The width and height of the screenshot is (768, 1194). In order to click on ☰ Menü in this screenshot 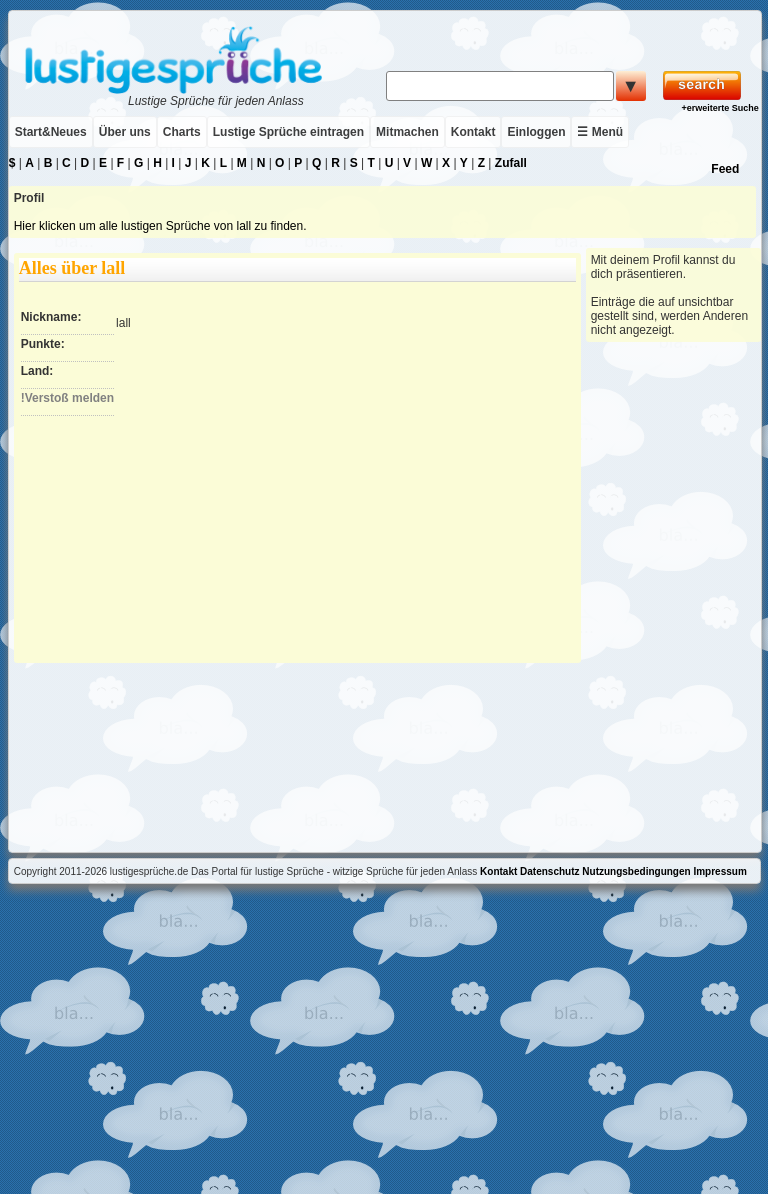, I will do `click(600, 132)`.